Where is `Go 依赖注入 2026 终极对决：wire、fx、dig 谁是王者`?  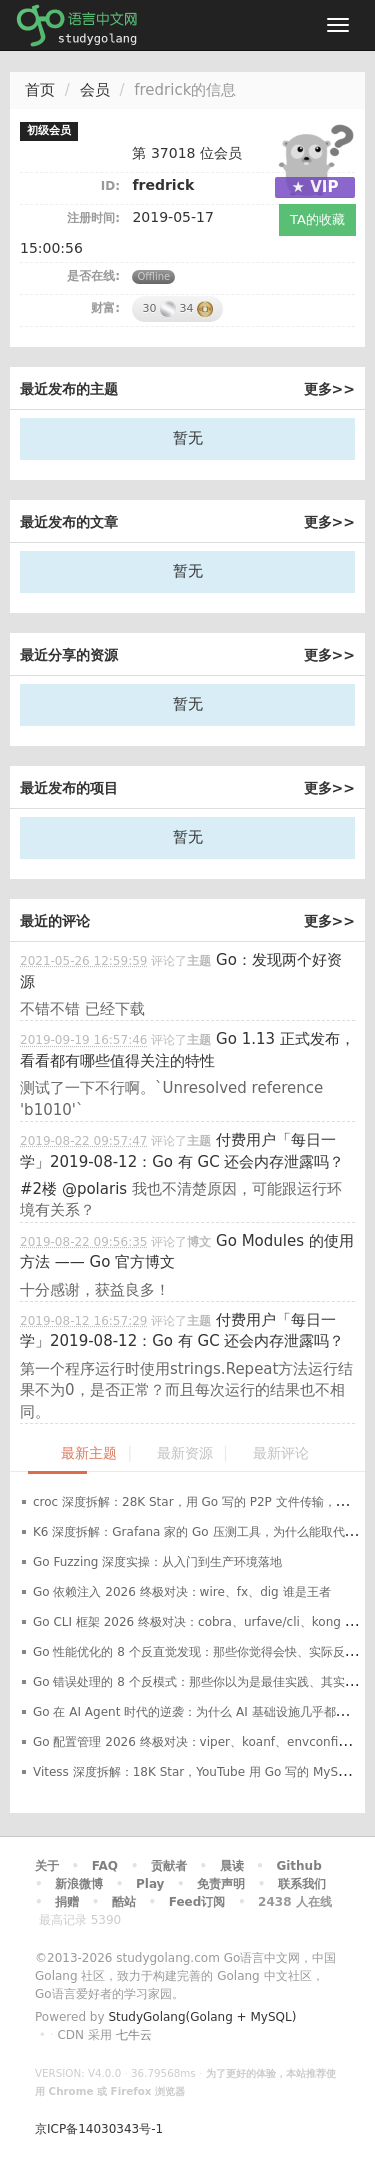 Go 依赖注入 2026 终极对决：wire、fx、dig 谁是王者 is located at coordinates (182, 1592).